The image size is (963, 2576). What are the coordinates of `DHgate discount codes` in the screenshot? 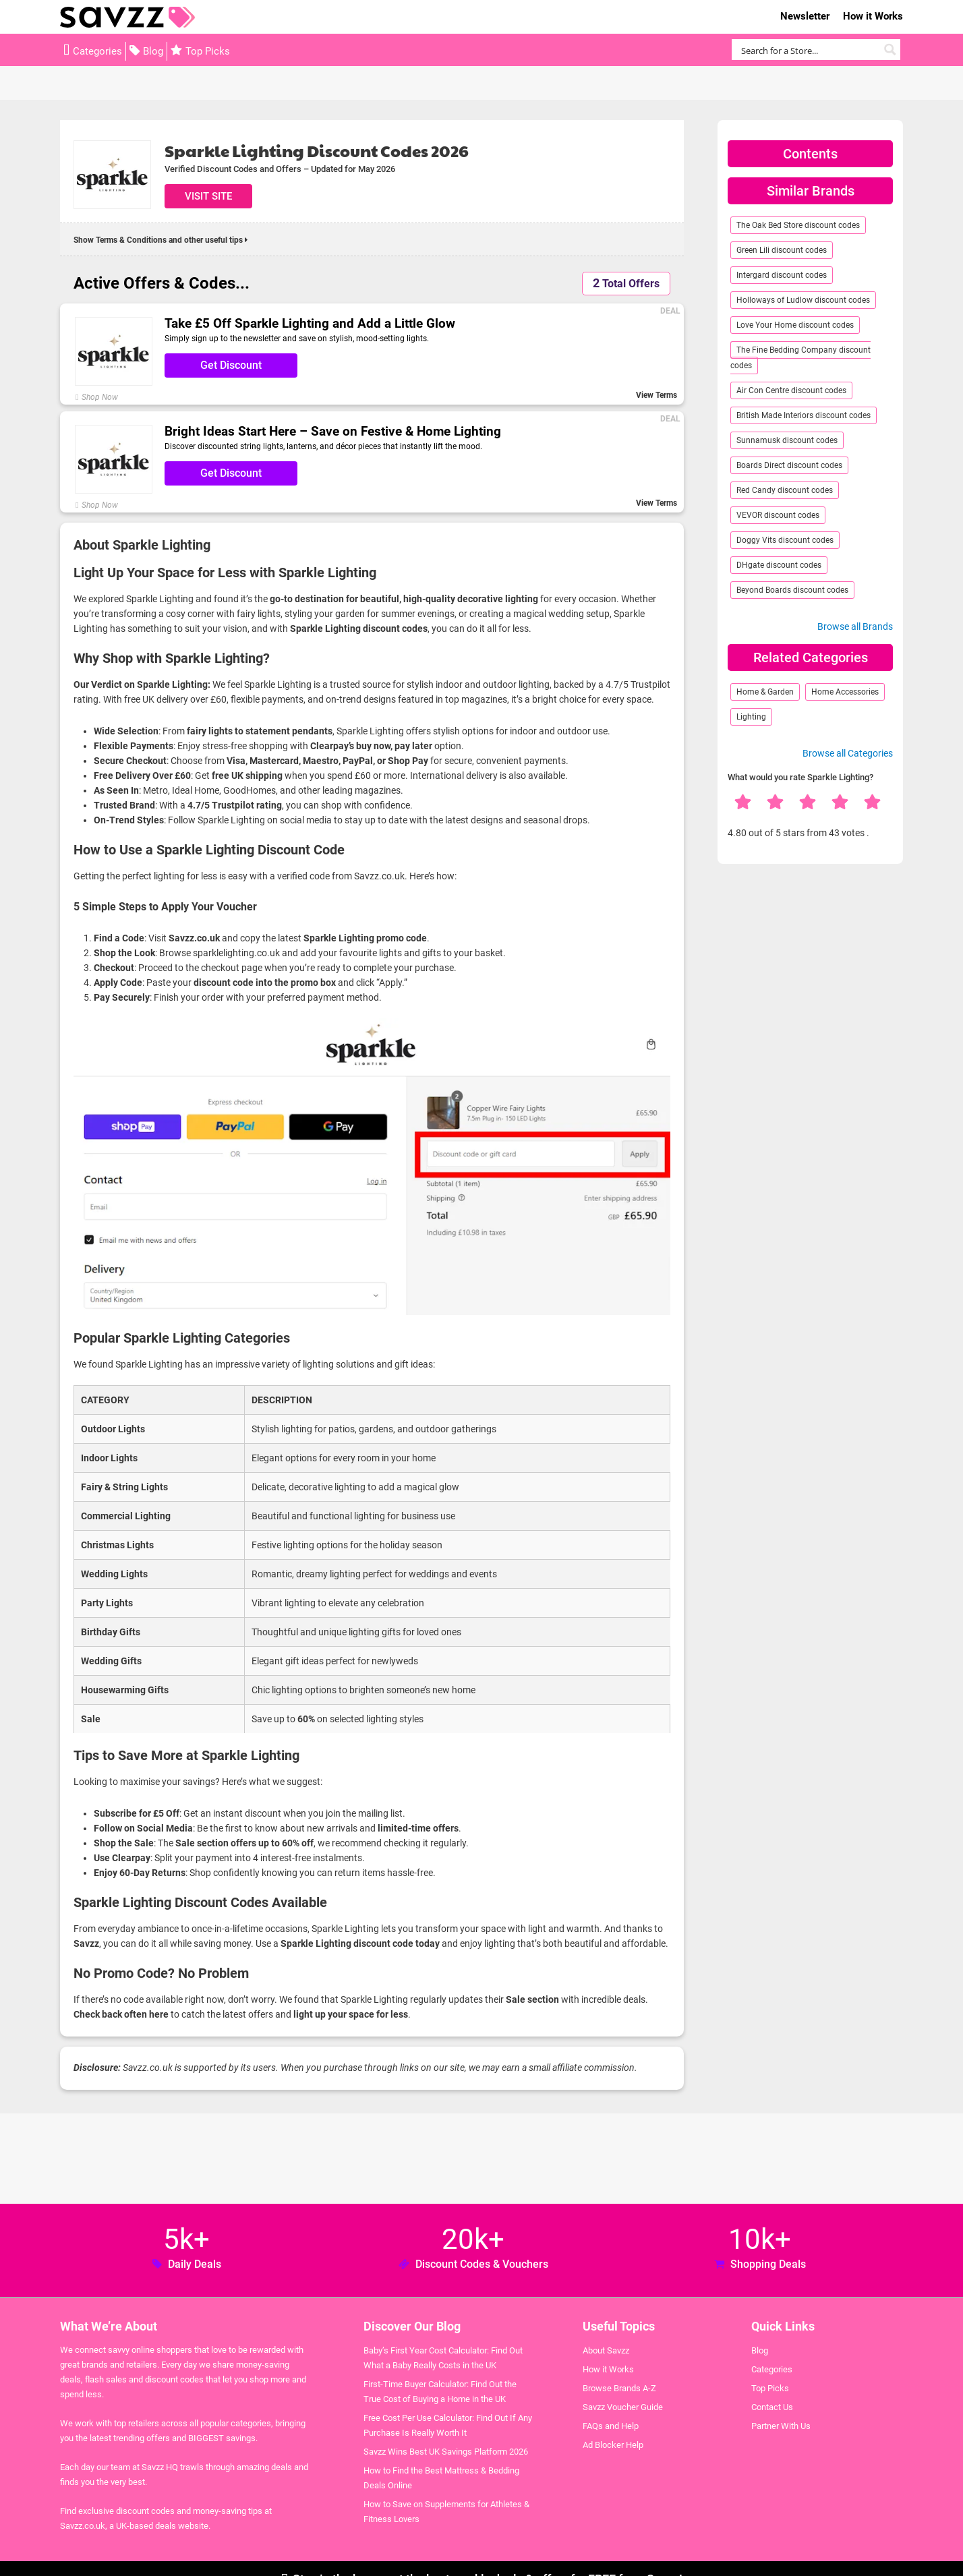 It's located at (778, 565).